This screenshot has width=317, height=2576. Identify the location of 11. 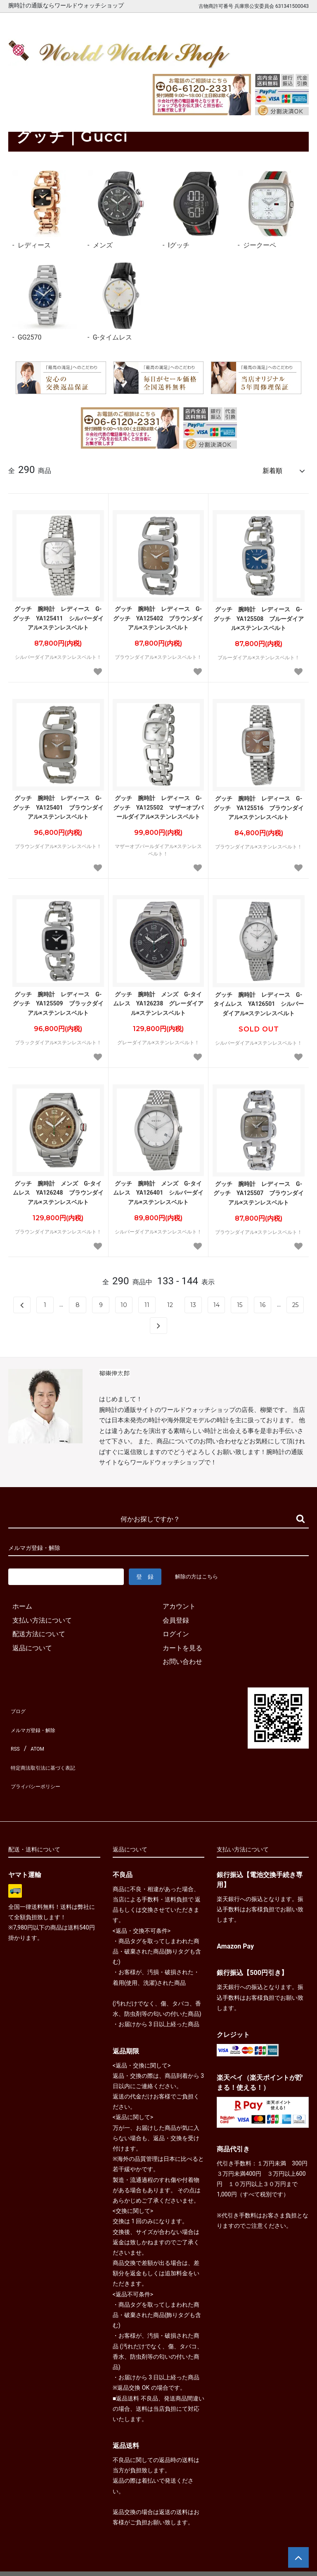
(146, 1301).